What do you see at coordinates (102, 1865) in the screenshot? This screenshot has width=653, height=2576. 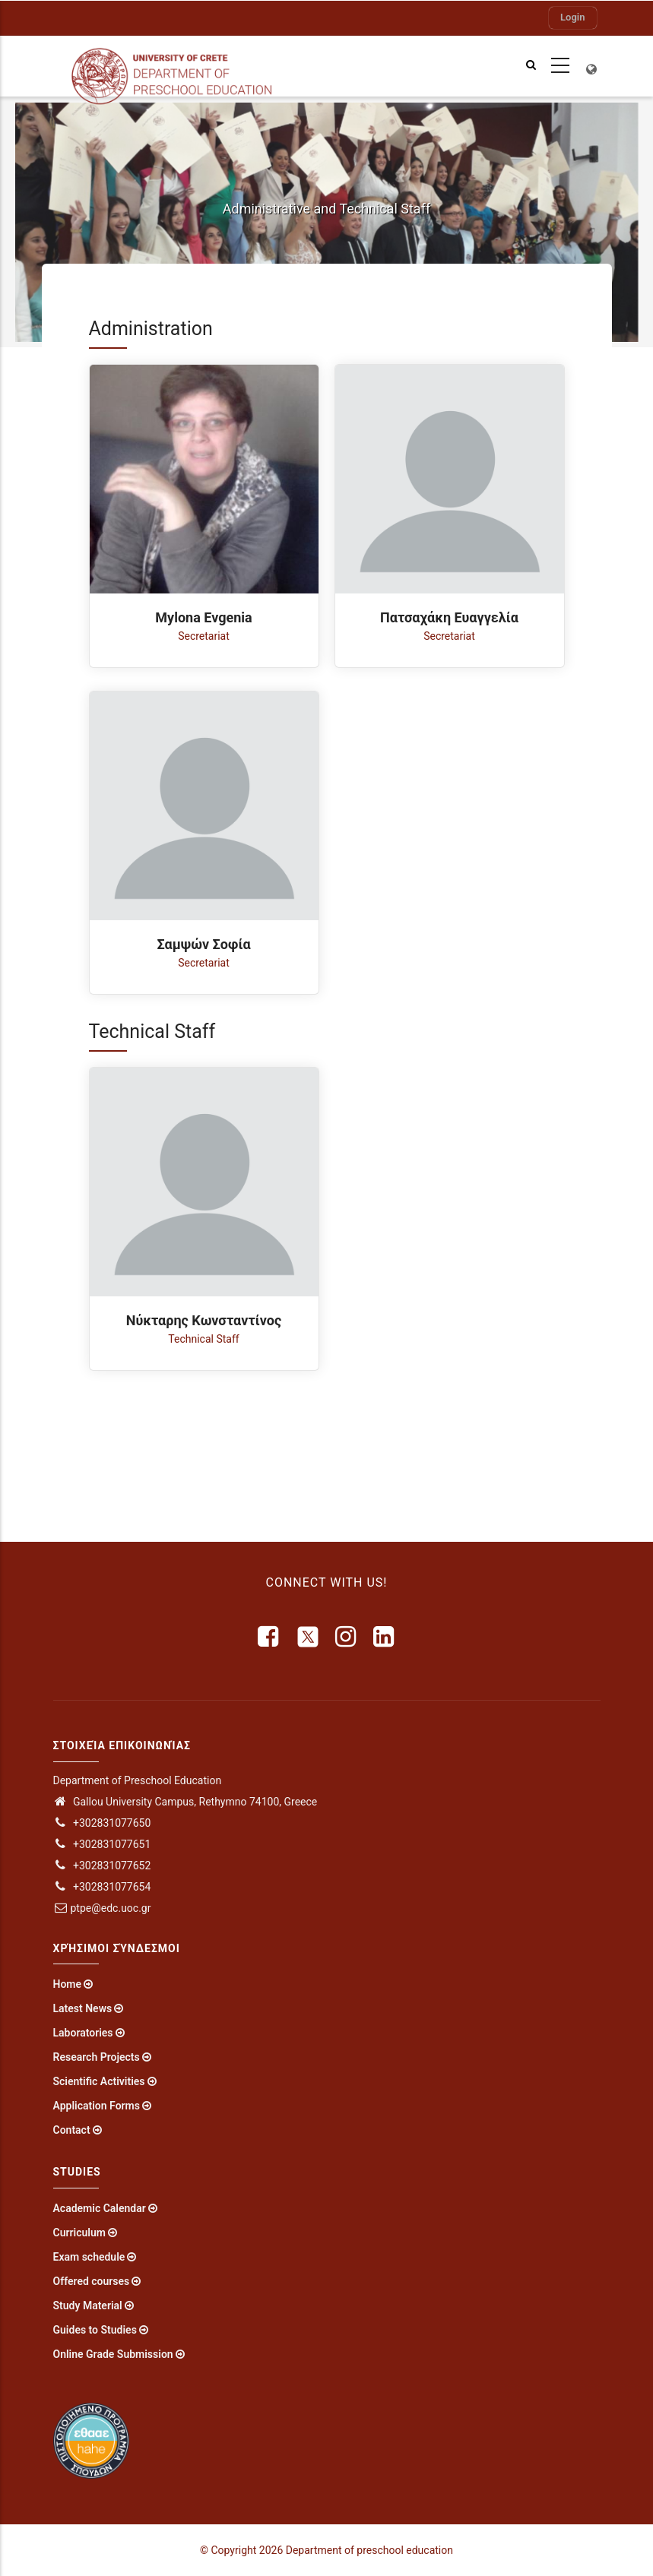 I see `+302831077652` at bounding box center [102, 1865].